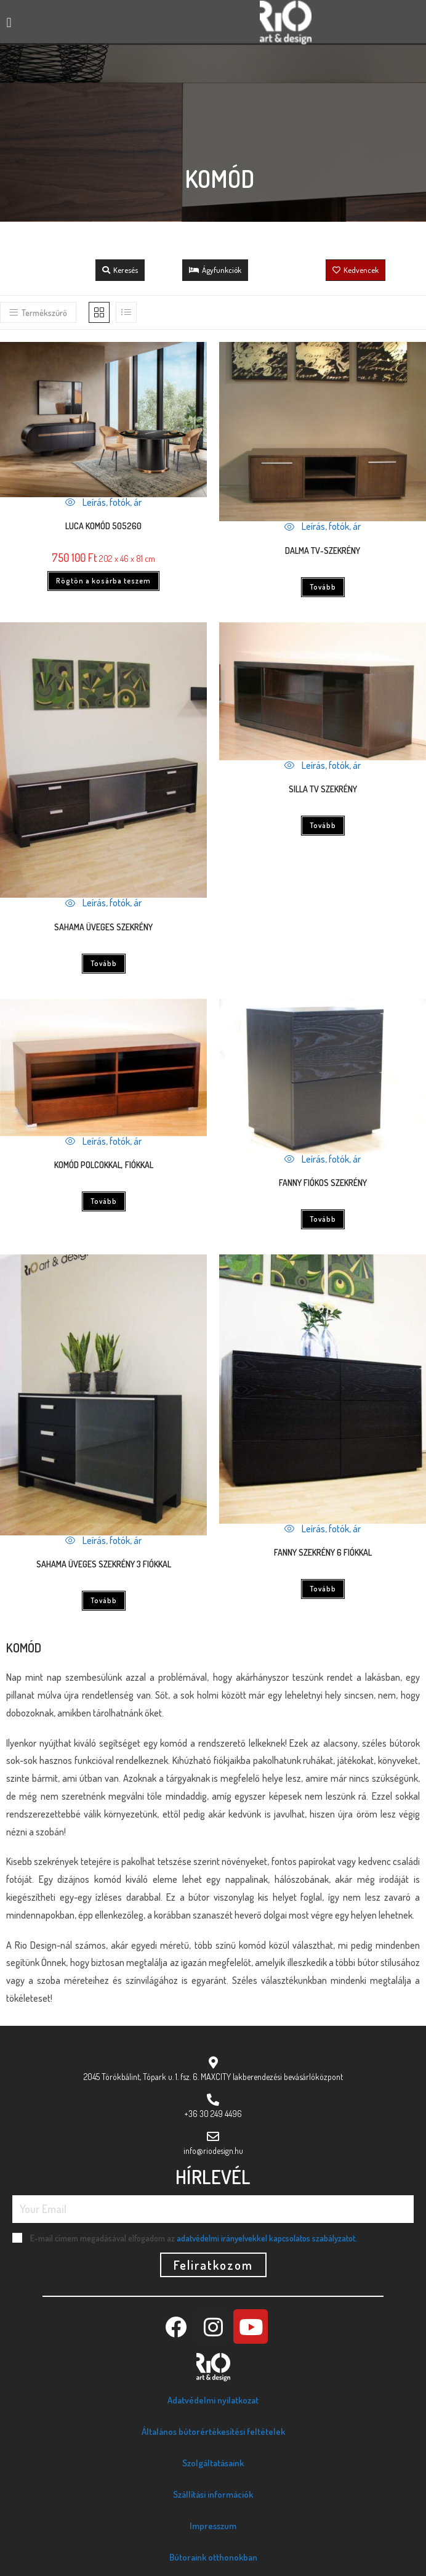  Describe the element at coordinates (213, 2400) in the screenshot. I see `Adatvédelmi nyilatkozat` at that location.